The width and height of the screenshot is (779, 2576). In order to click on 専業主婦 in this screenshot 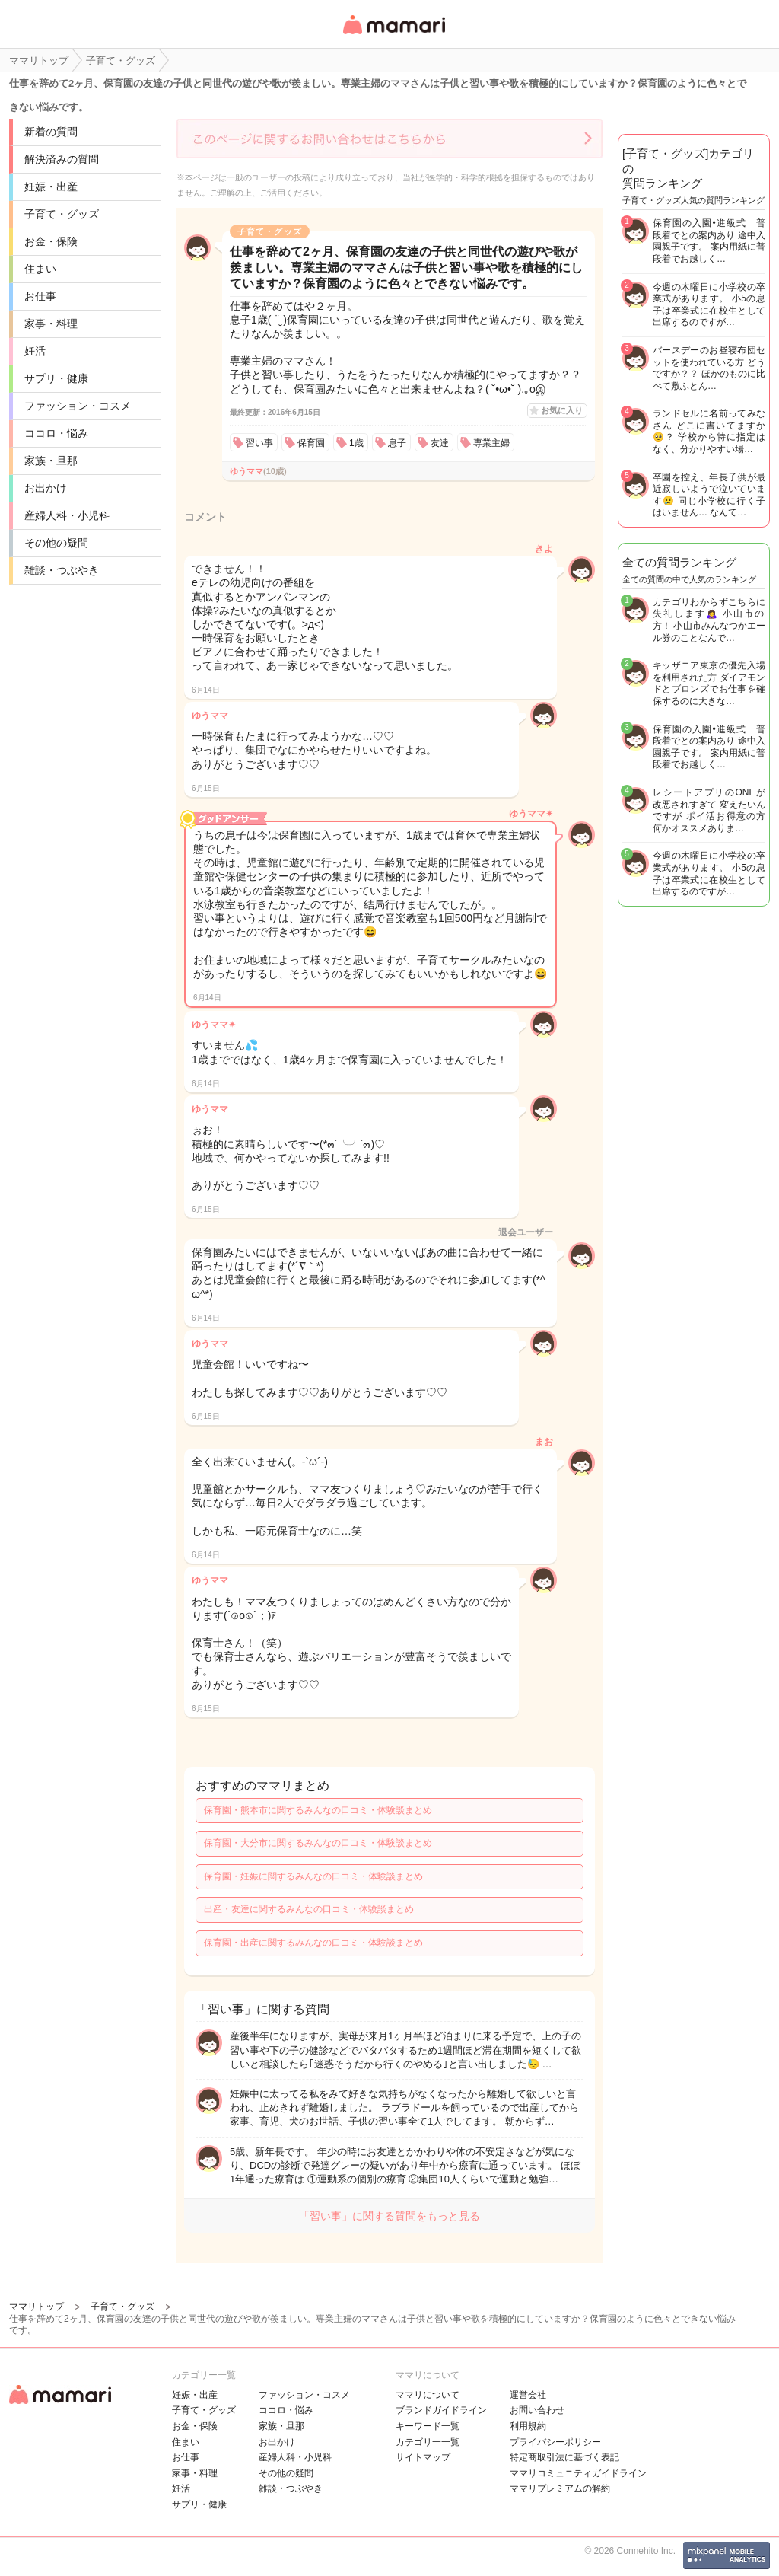, I will do `click(491, 443)`.